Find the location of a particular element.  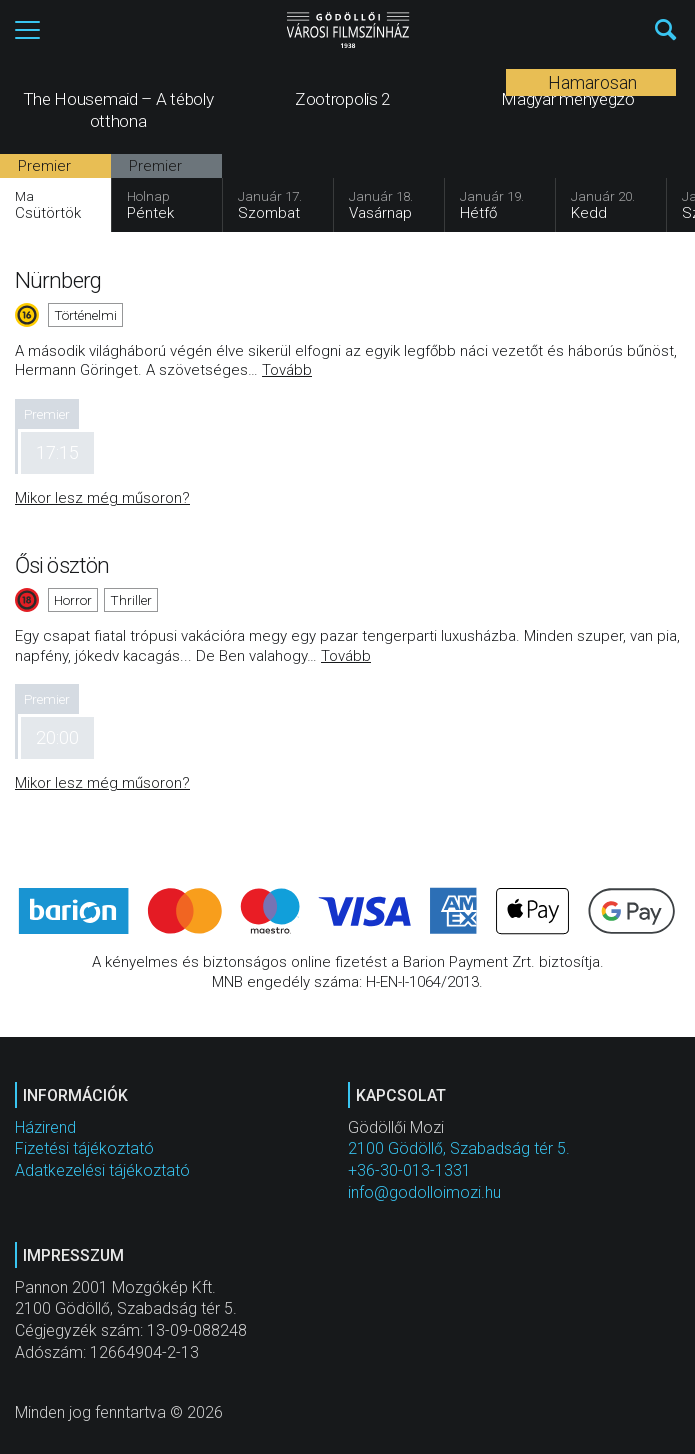

Mikor lesz még műsoron? is located at coordinates (102, 498).